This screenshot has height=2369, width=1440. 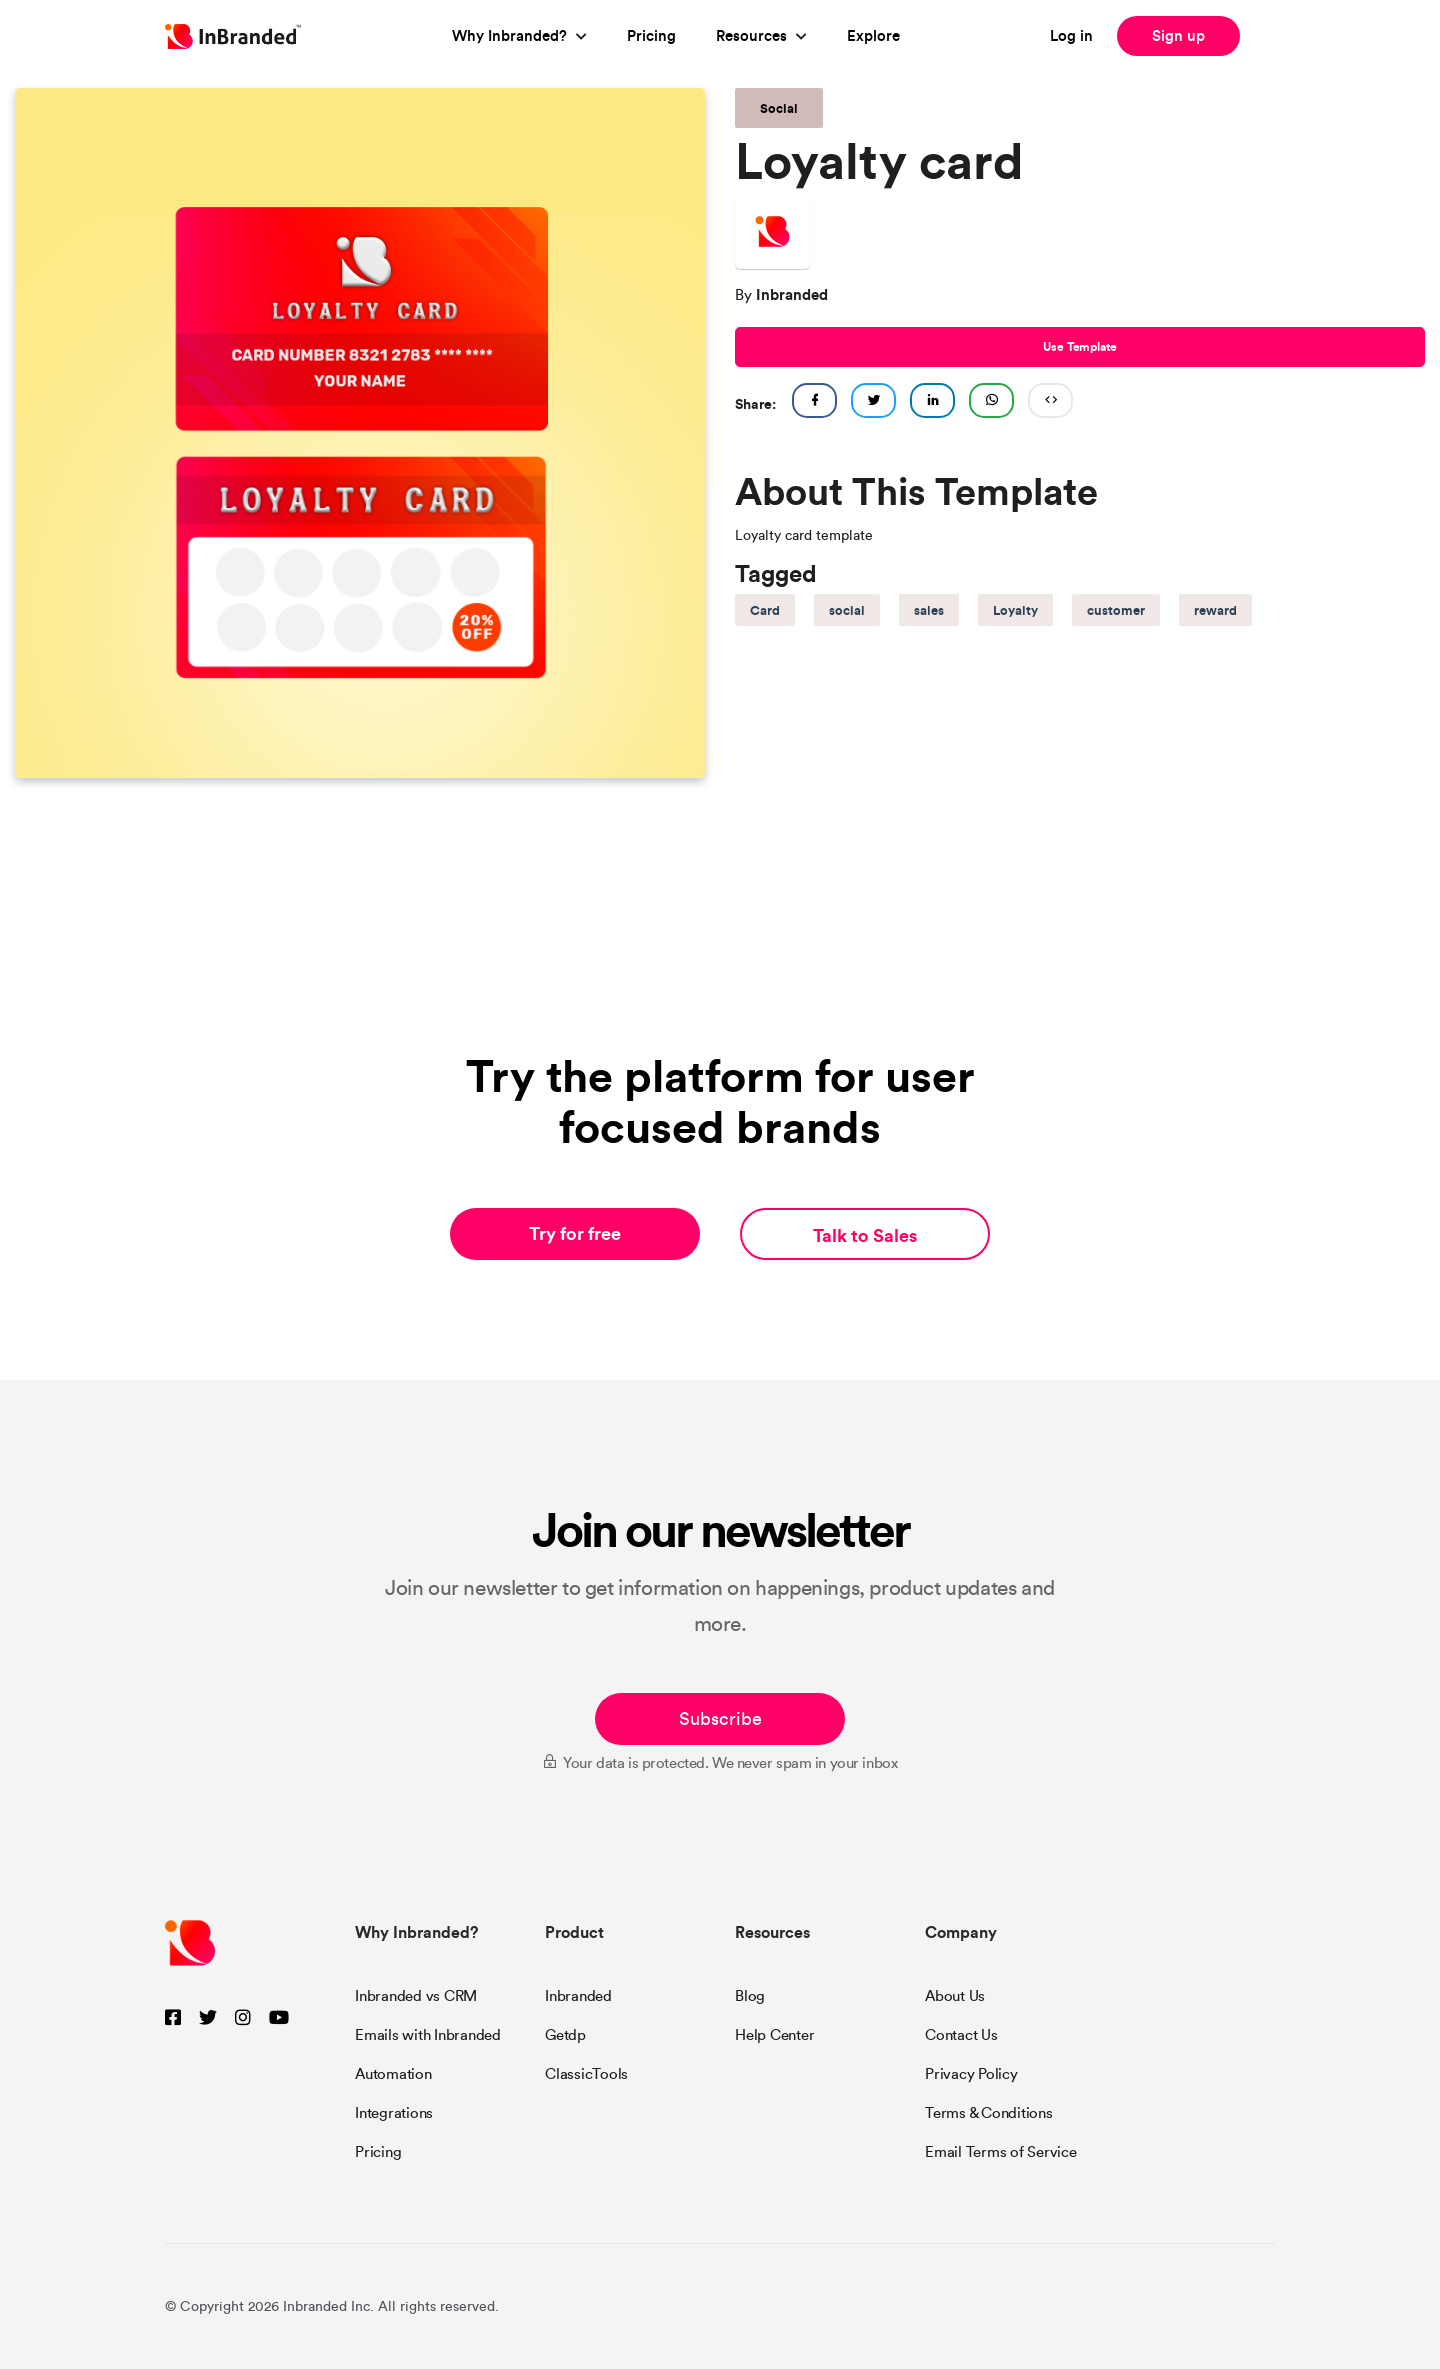 I want to click on Talk to Sales, so click(x=865, y=1235).